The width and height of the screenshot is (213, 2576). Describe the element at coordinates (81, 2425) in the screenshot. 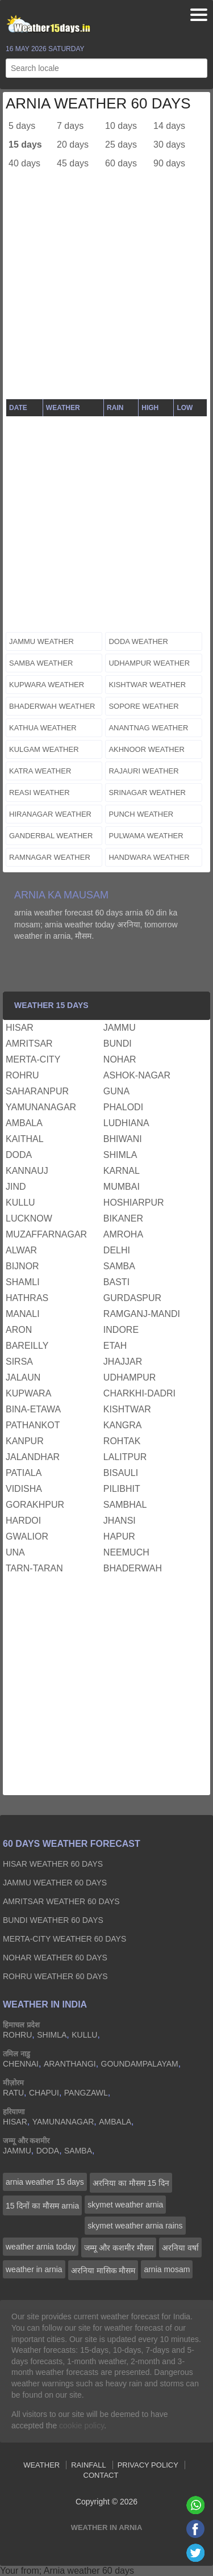

I see `cookie policy` at that location.